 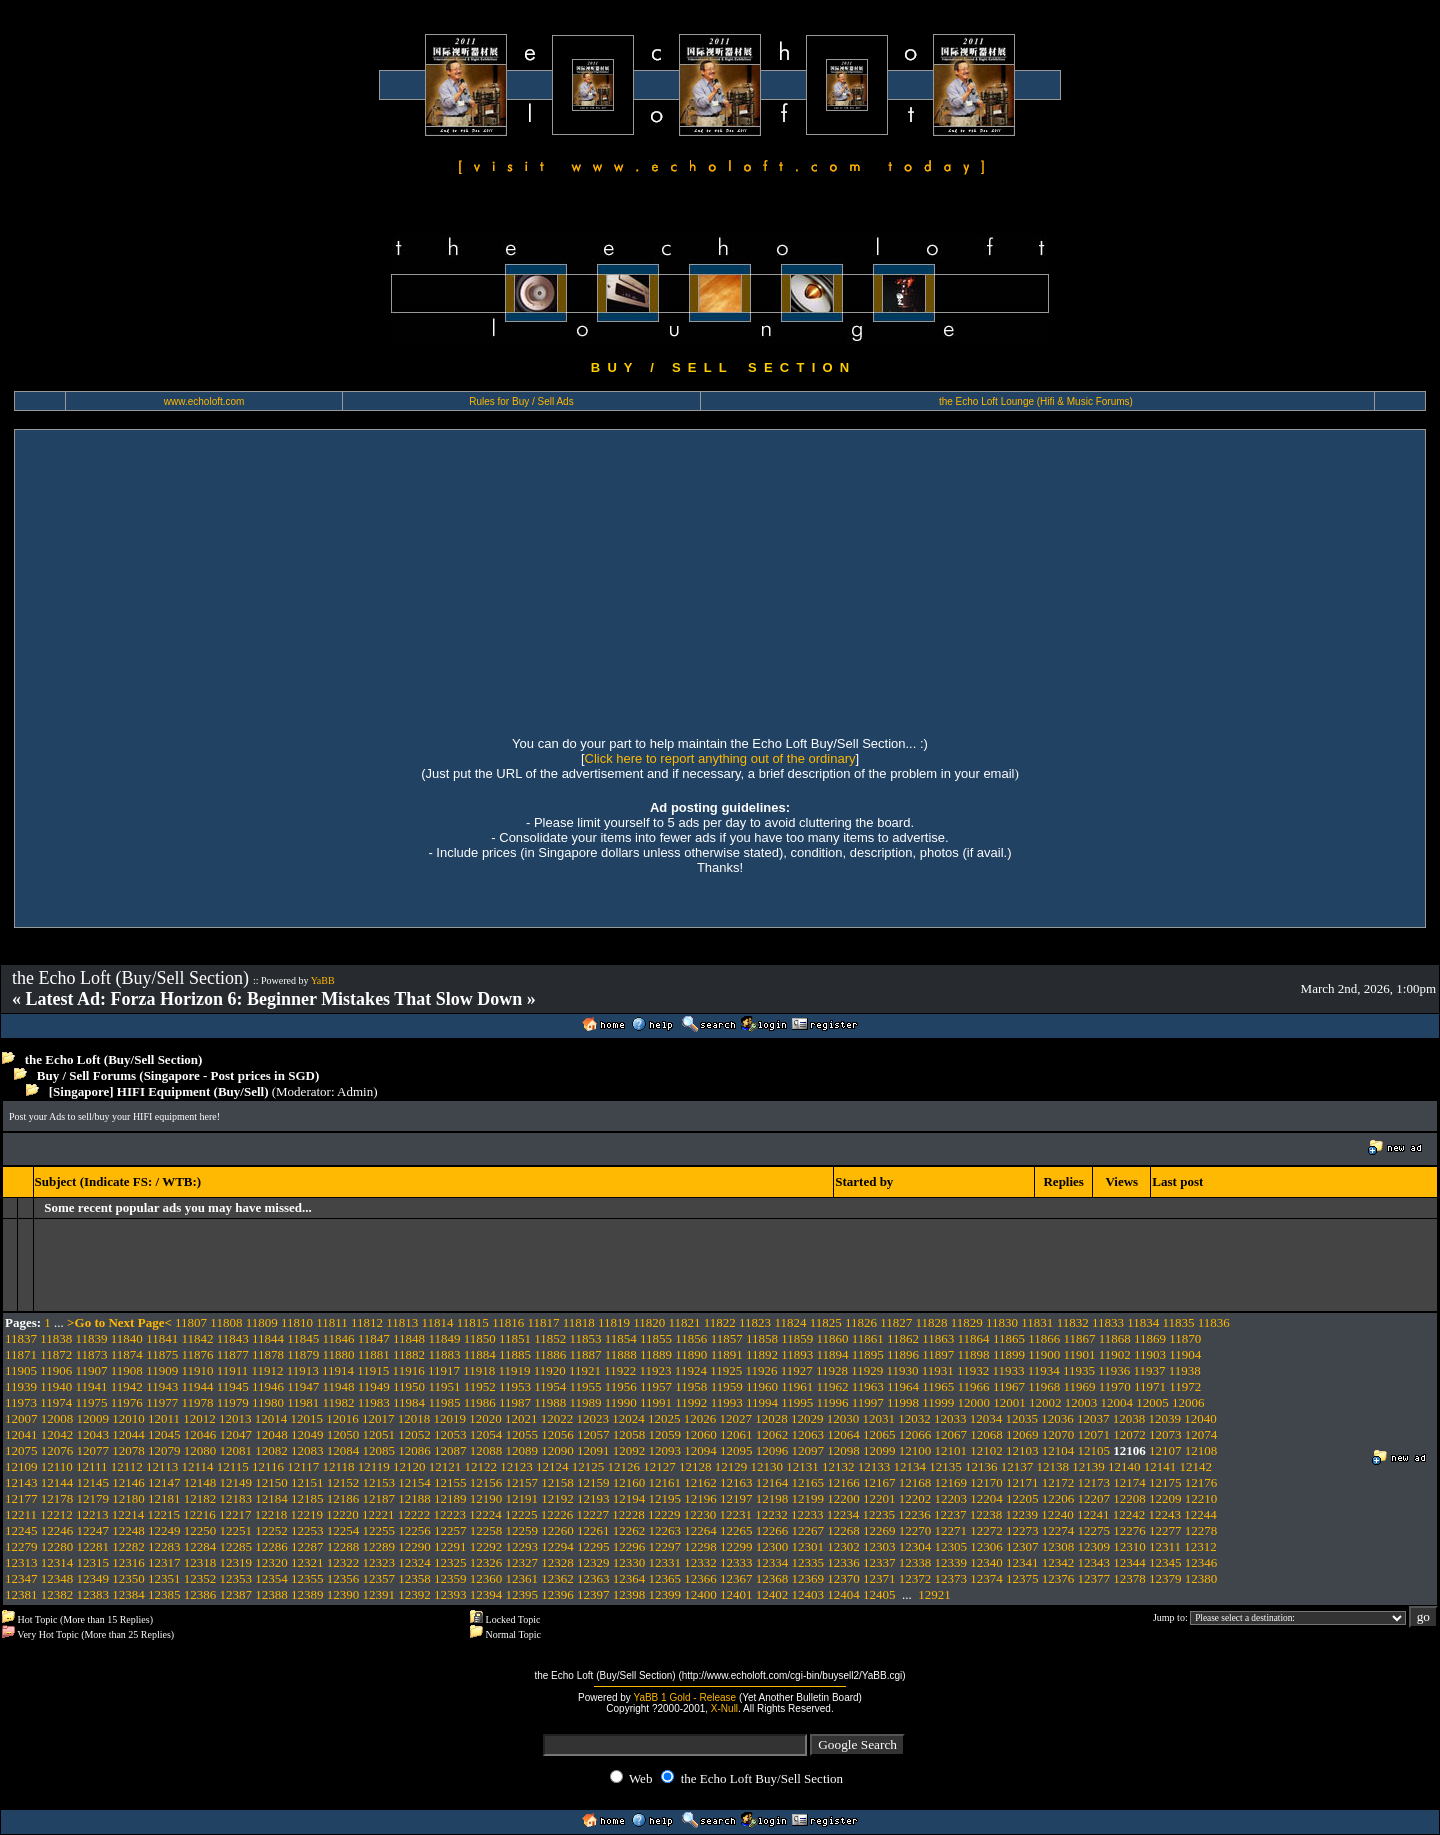 I want to click on 11986, so click(x=480, y=1402).